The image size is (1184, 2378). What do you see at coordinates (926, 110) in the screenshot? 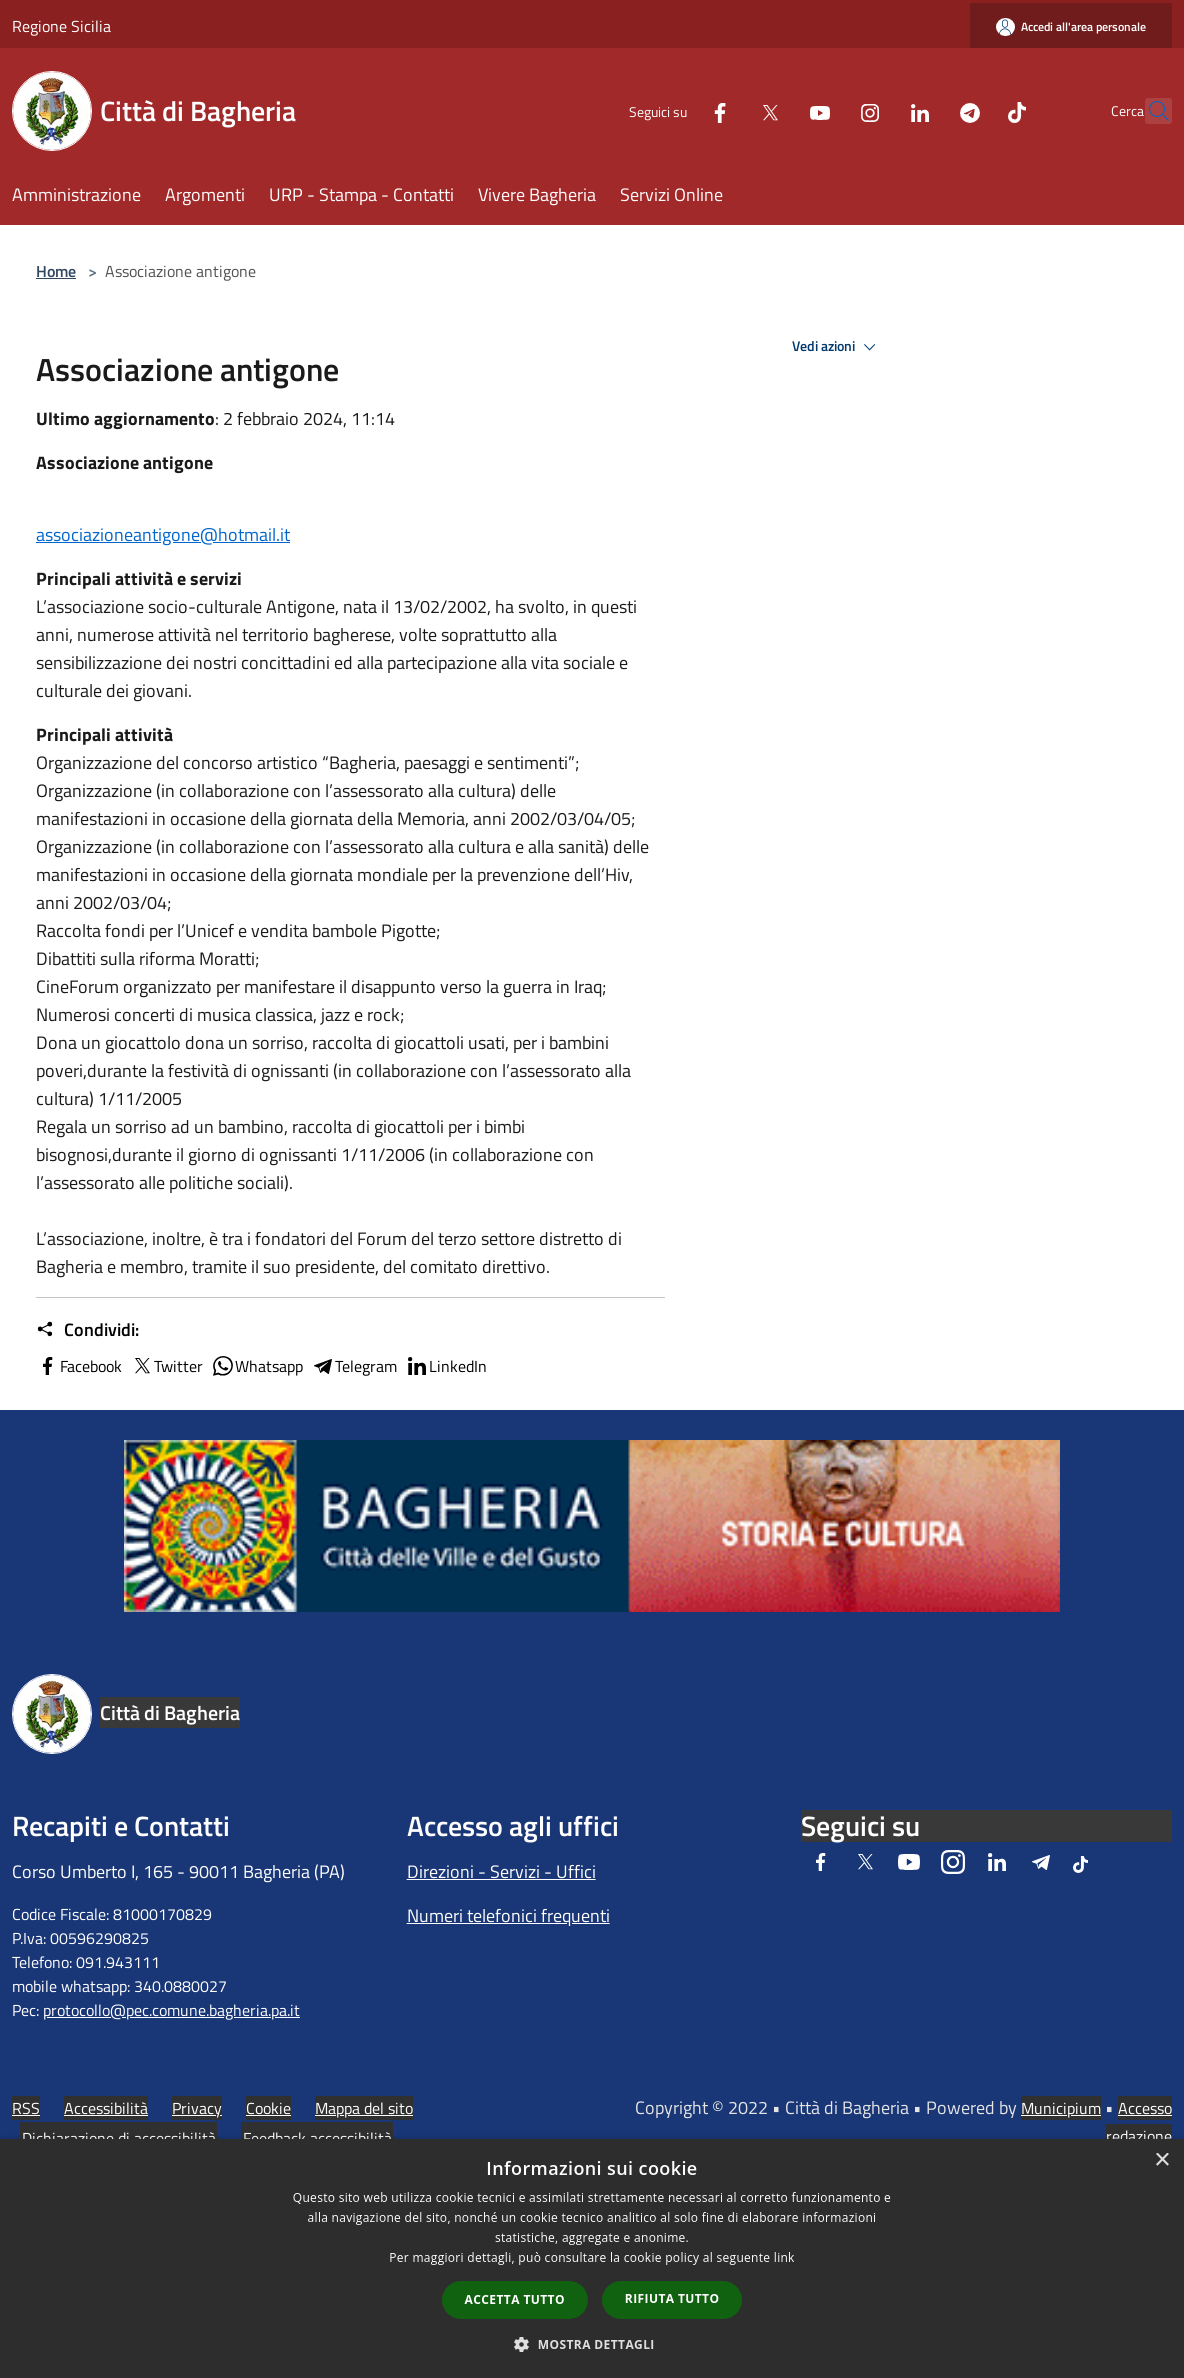
I see `[Telegram]` at bounding box center [926, 110].